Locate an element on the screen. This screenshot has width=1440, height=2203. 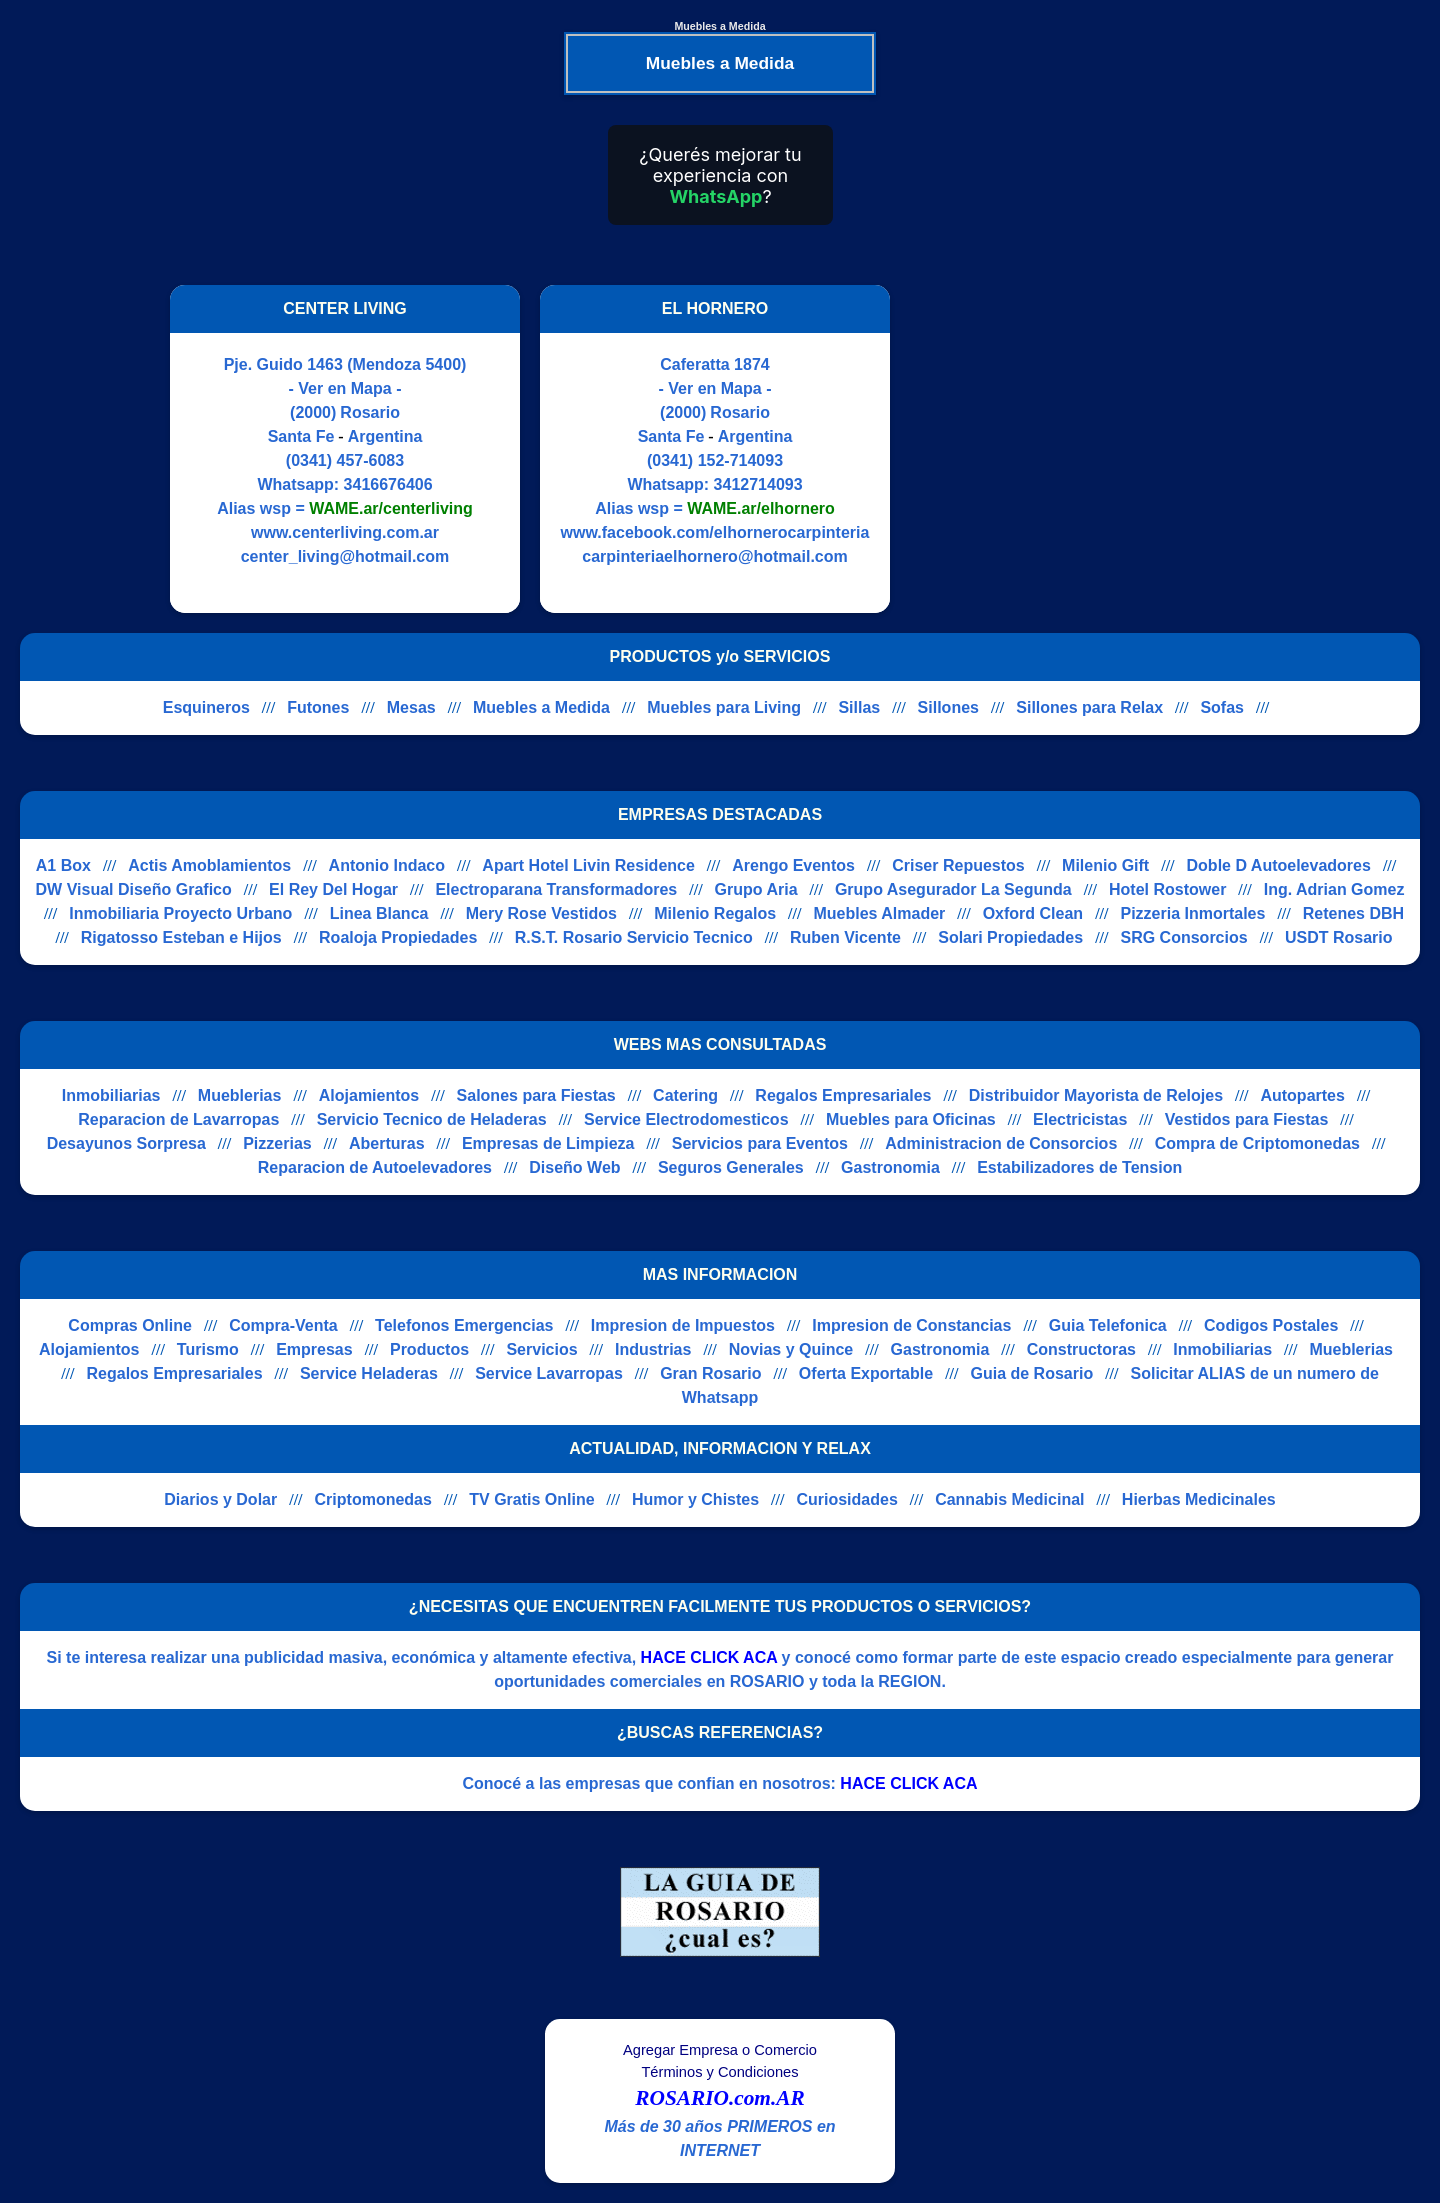
Rigatosso Esteban e Hijos is located at coordinates (181, 937).